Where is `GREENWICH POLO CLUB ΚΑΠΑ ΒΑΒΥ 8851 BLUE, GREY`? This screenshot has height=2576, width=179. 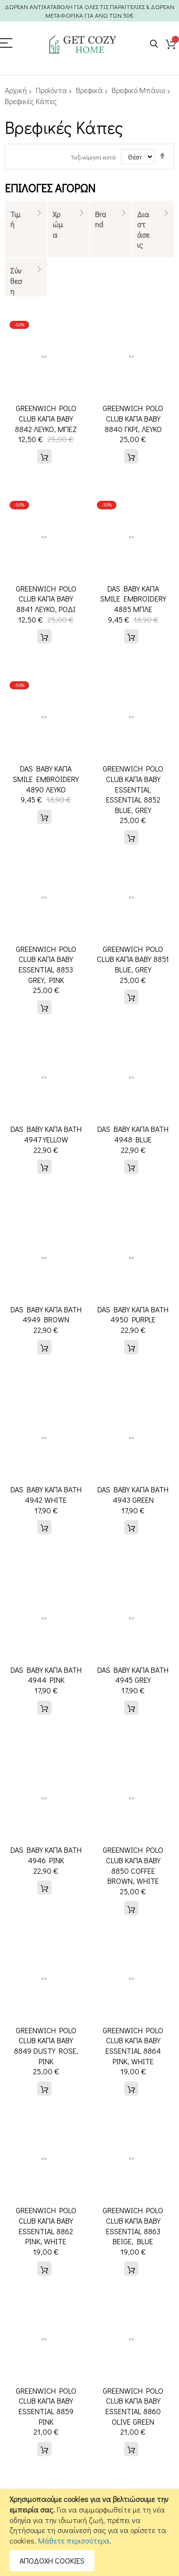 GREENWICH POLO CLUB ΚΑΠΑ ΒΑΒΥ 8851 BLUE, GREY is located at coordinates (133, 959).